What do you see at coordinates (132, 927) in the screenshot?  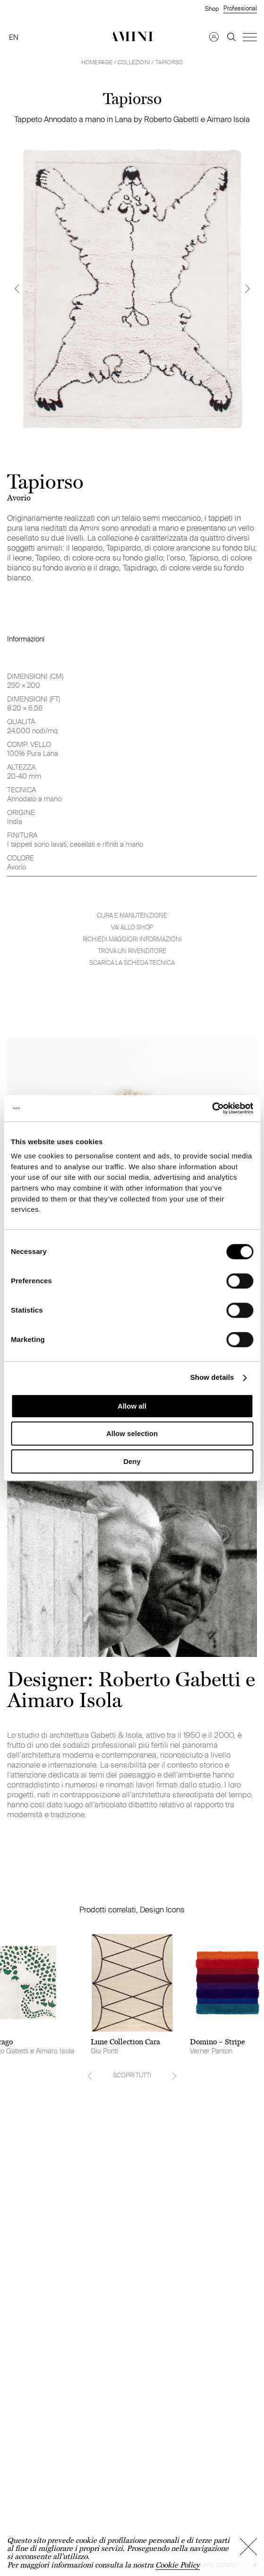 I see `VAI ALLO SHOP` at bounding box center [132, 927].